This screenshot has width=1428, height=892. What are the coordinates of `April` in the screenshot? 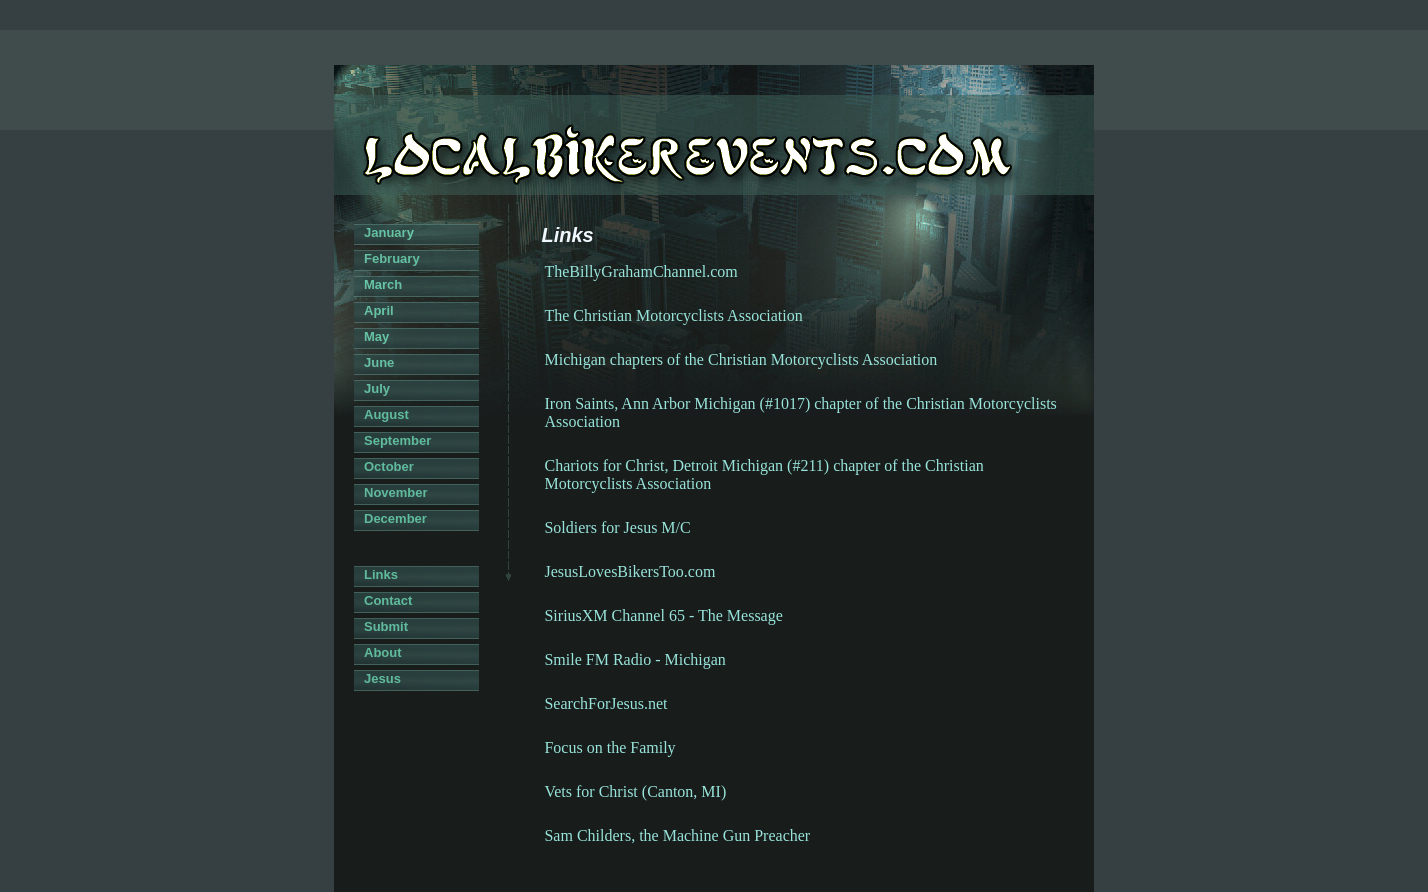 It's located at (379, 310).